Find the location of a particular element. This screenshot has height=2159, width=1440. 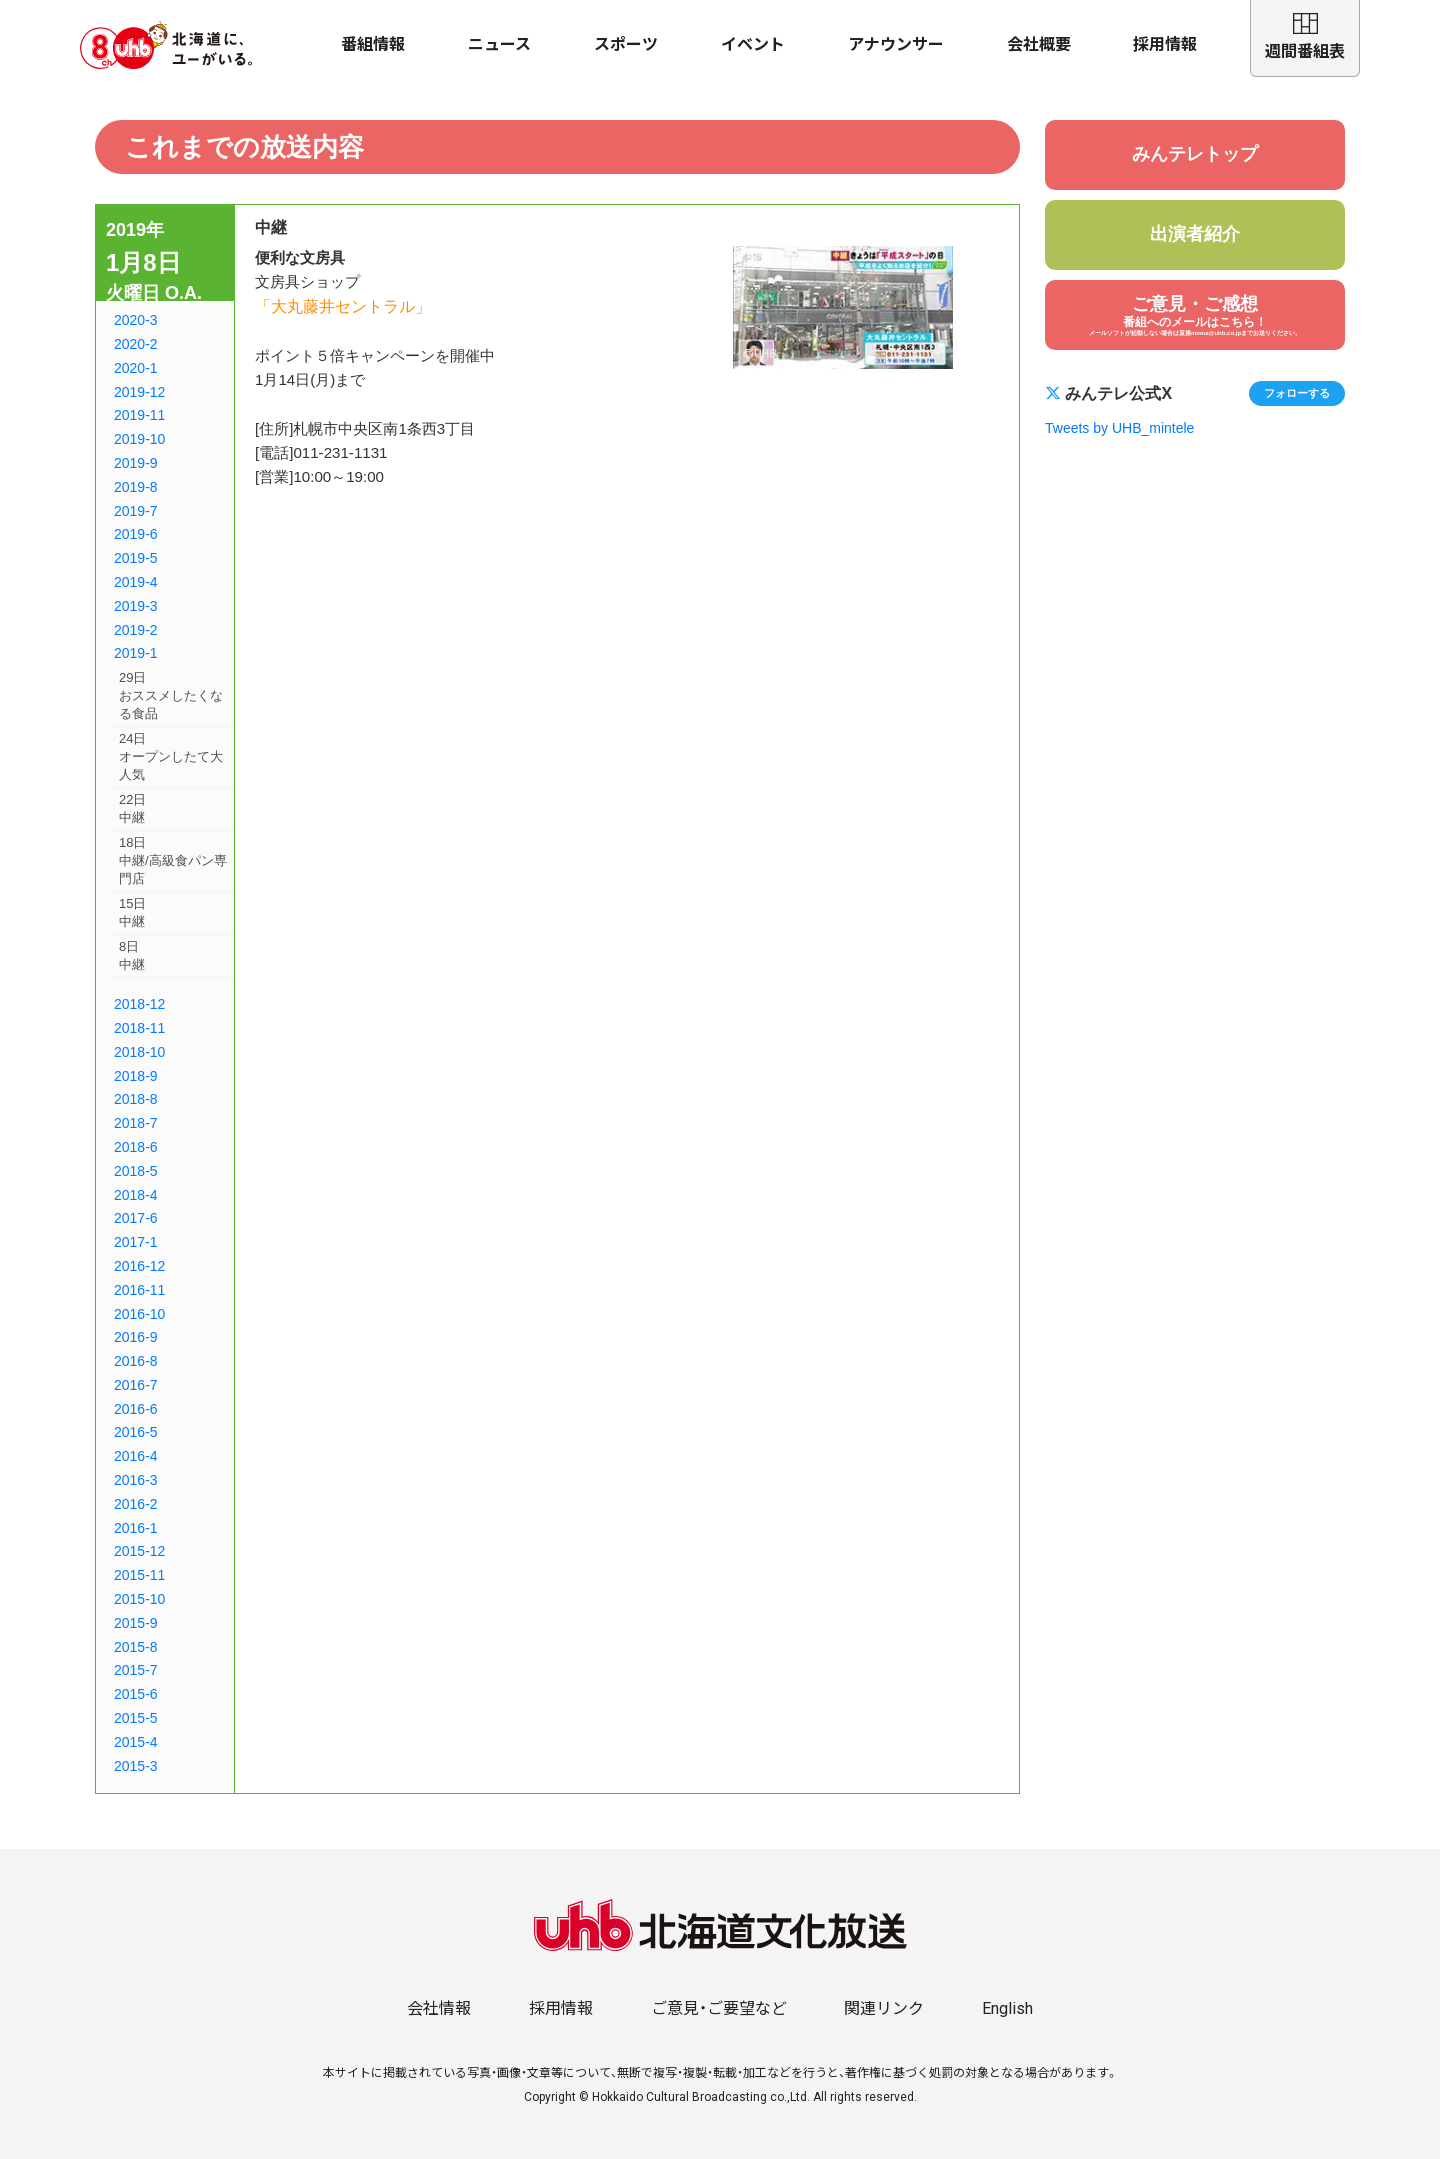

2015-10 is located at coordinates (139, 1599).